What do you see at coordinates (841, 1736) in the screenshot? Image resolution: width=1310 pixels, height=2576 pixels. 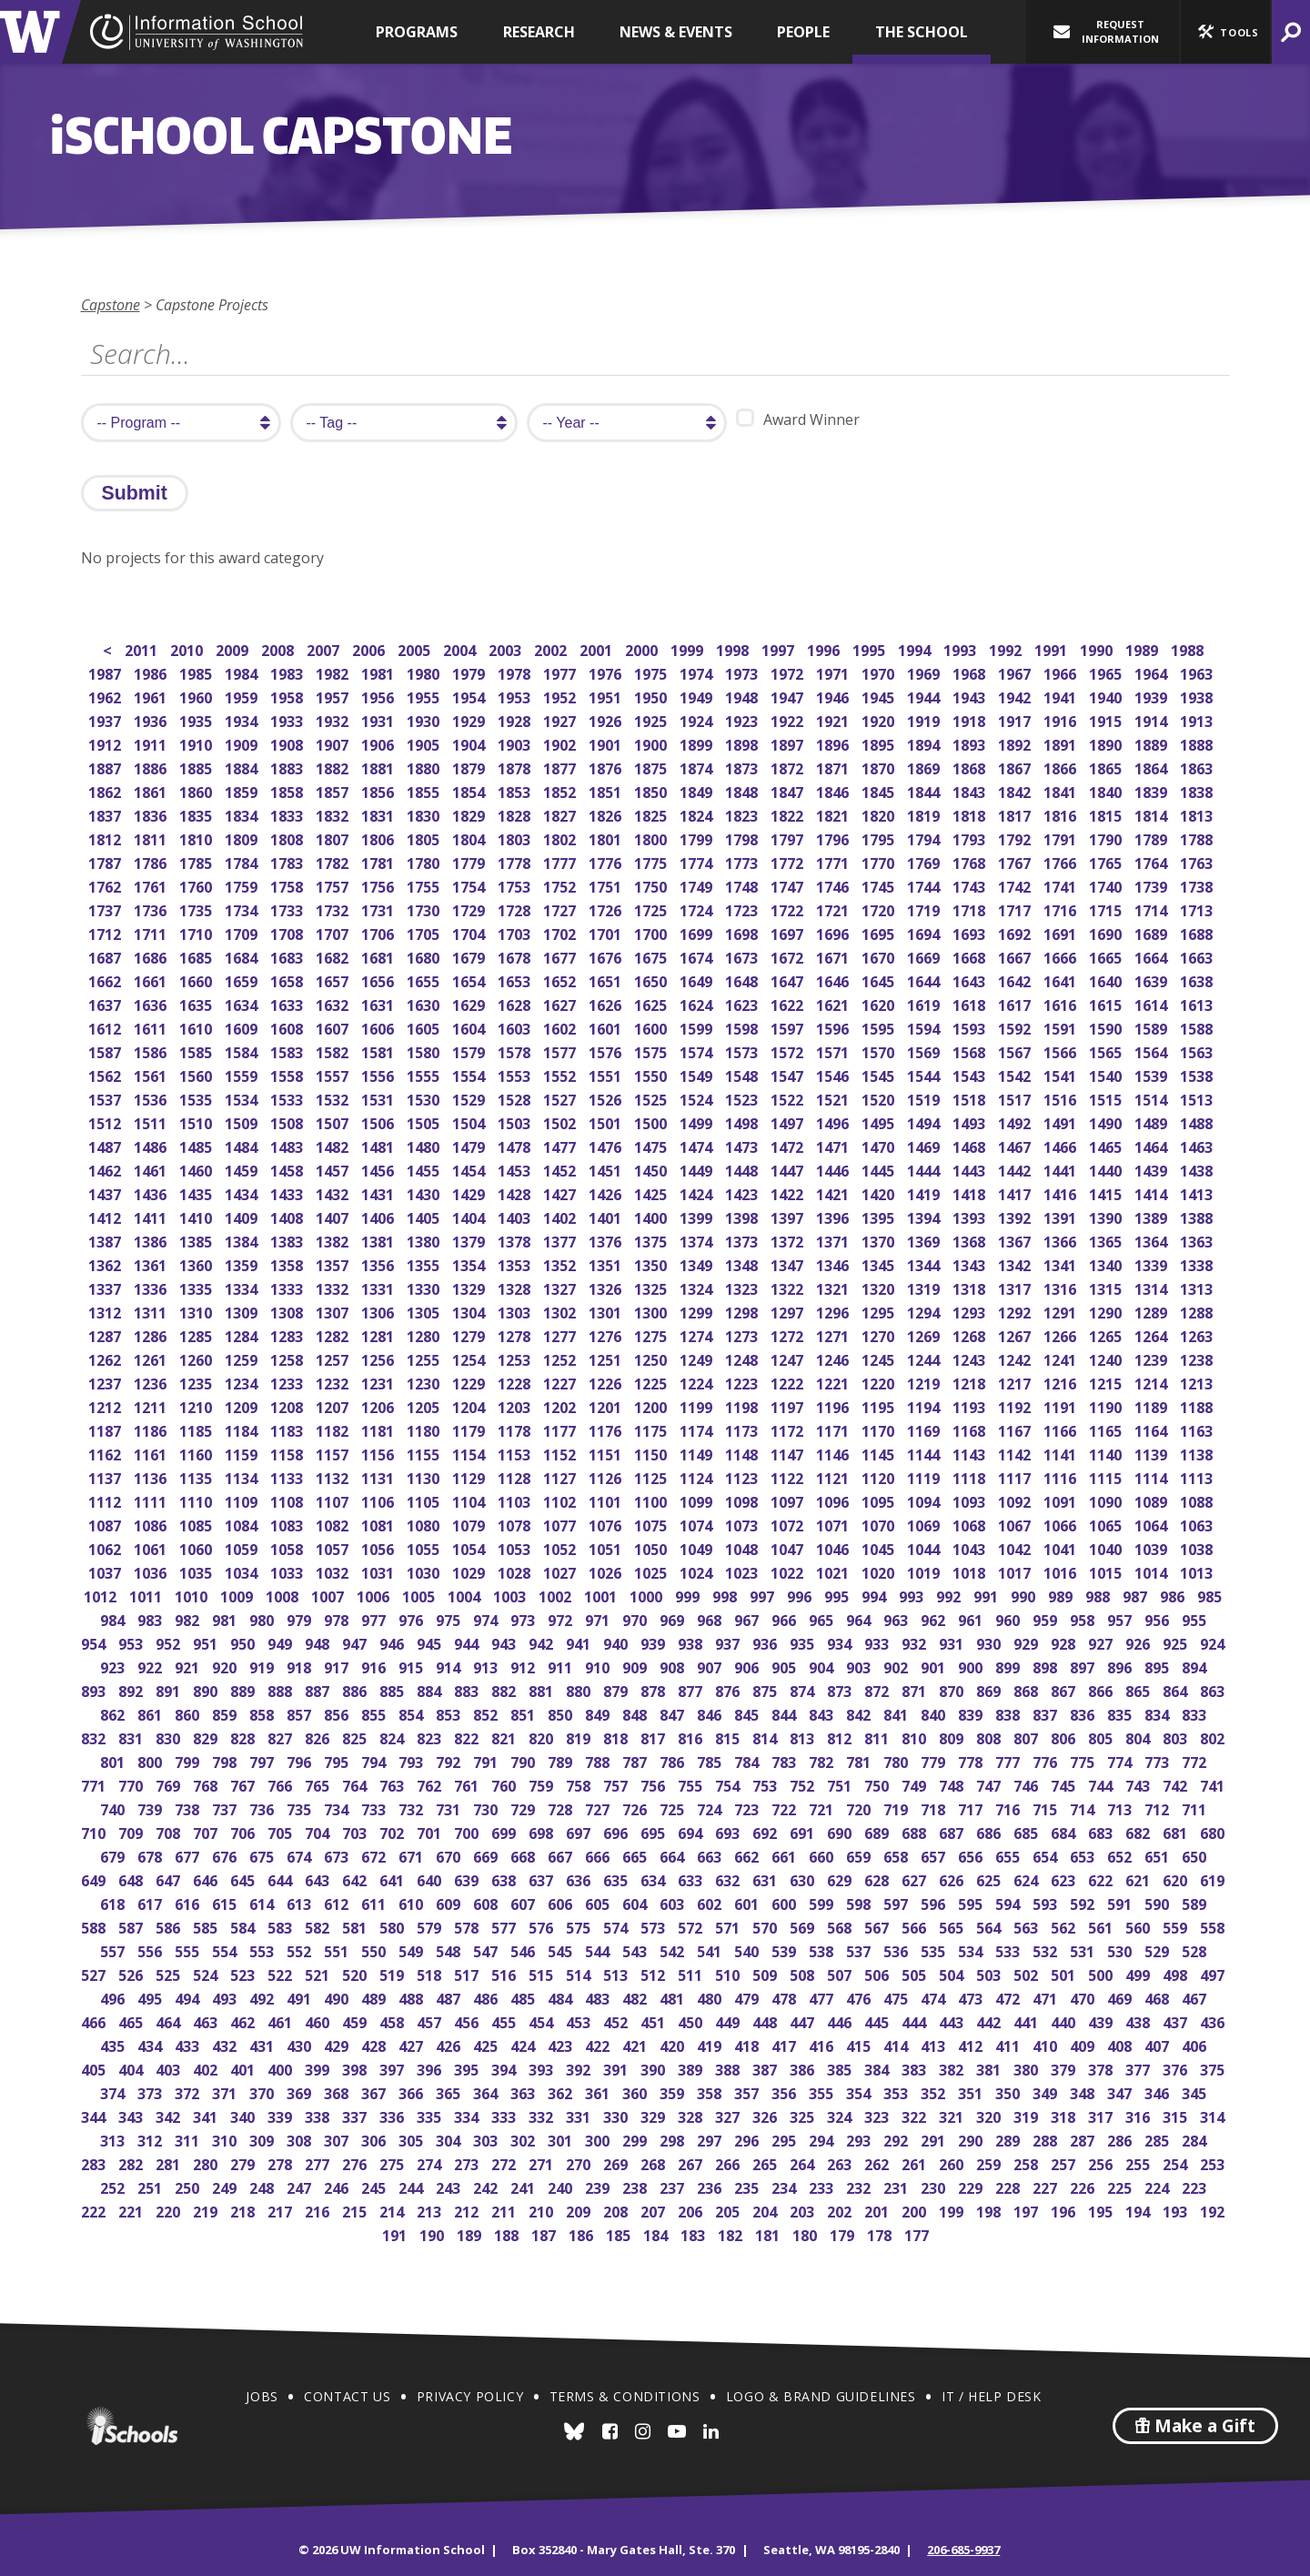 I see `812` at bounding box center [841, 1736].